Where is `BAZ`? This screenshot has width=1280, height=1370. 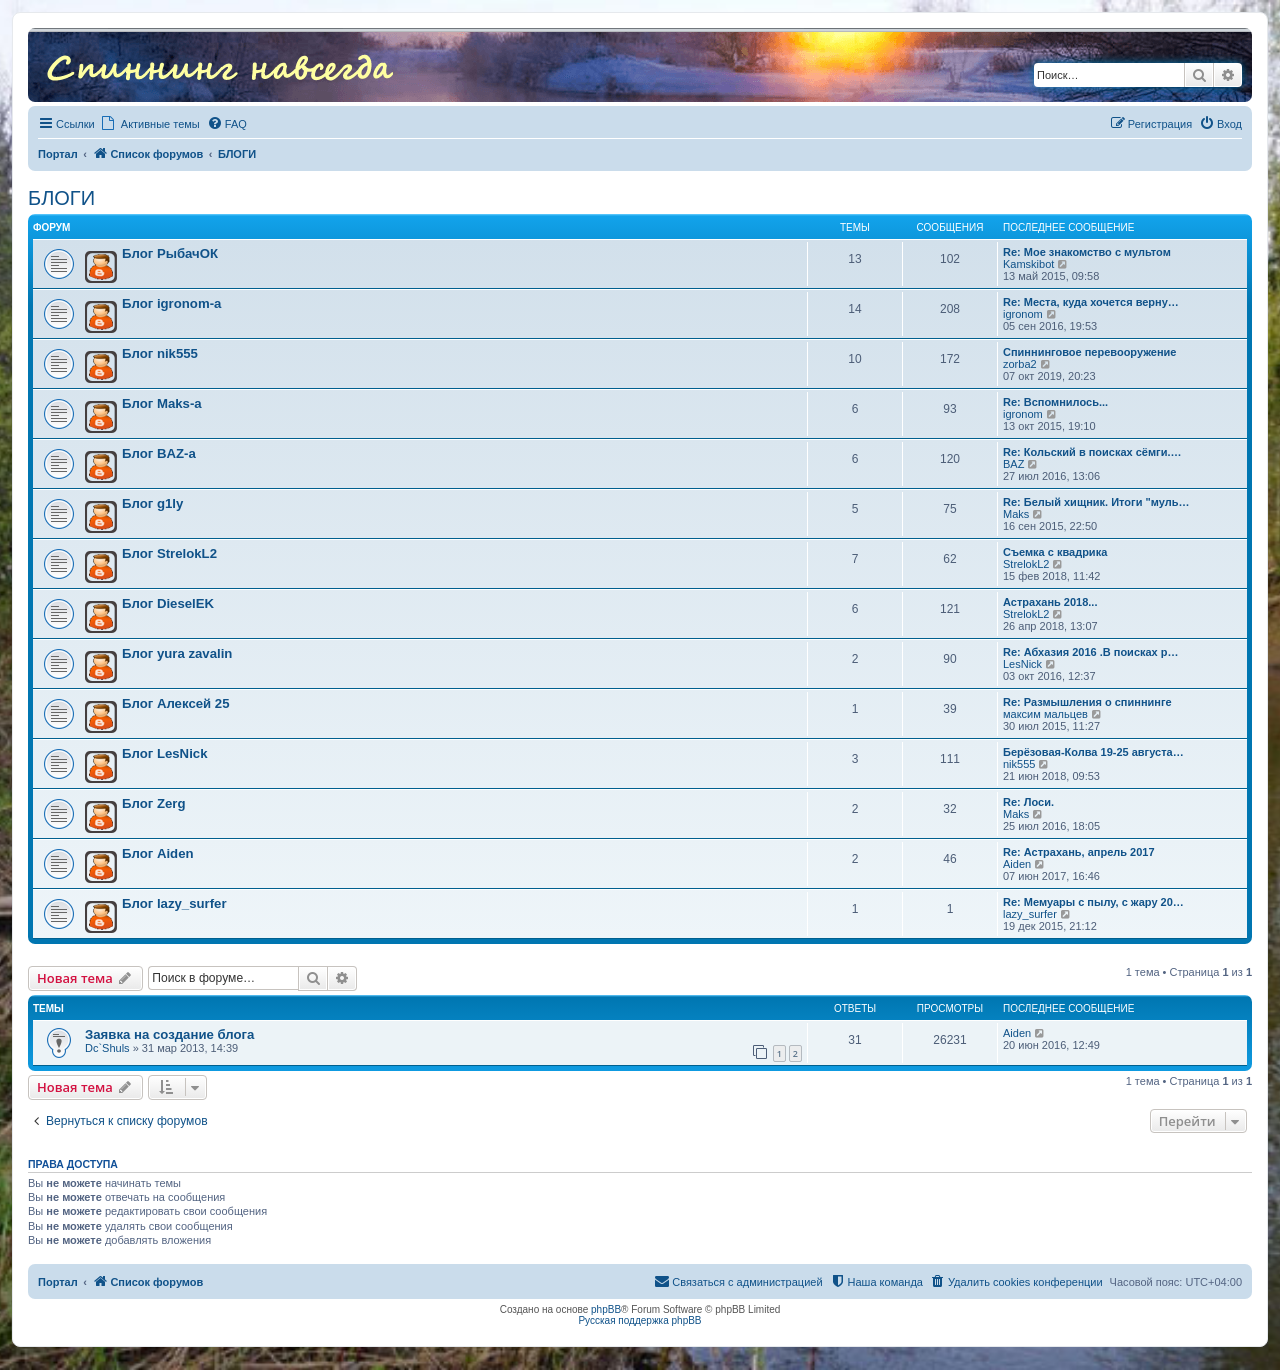 BAZ is located at coordinates (1013, 464).